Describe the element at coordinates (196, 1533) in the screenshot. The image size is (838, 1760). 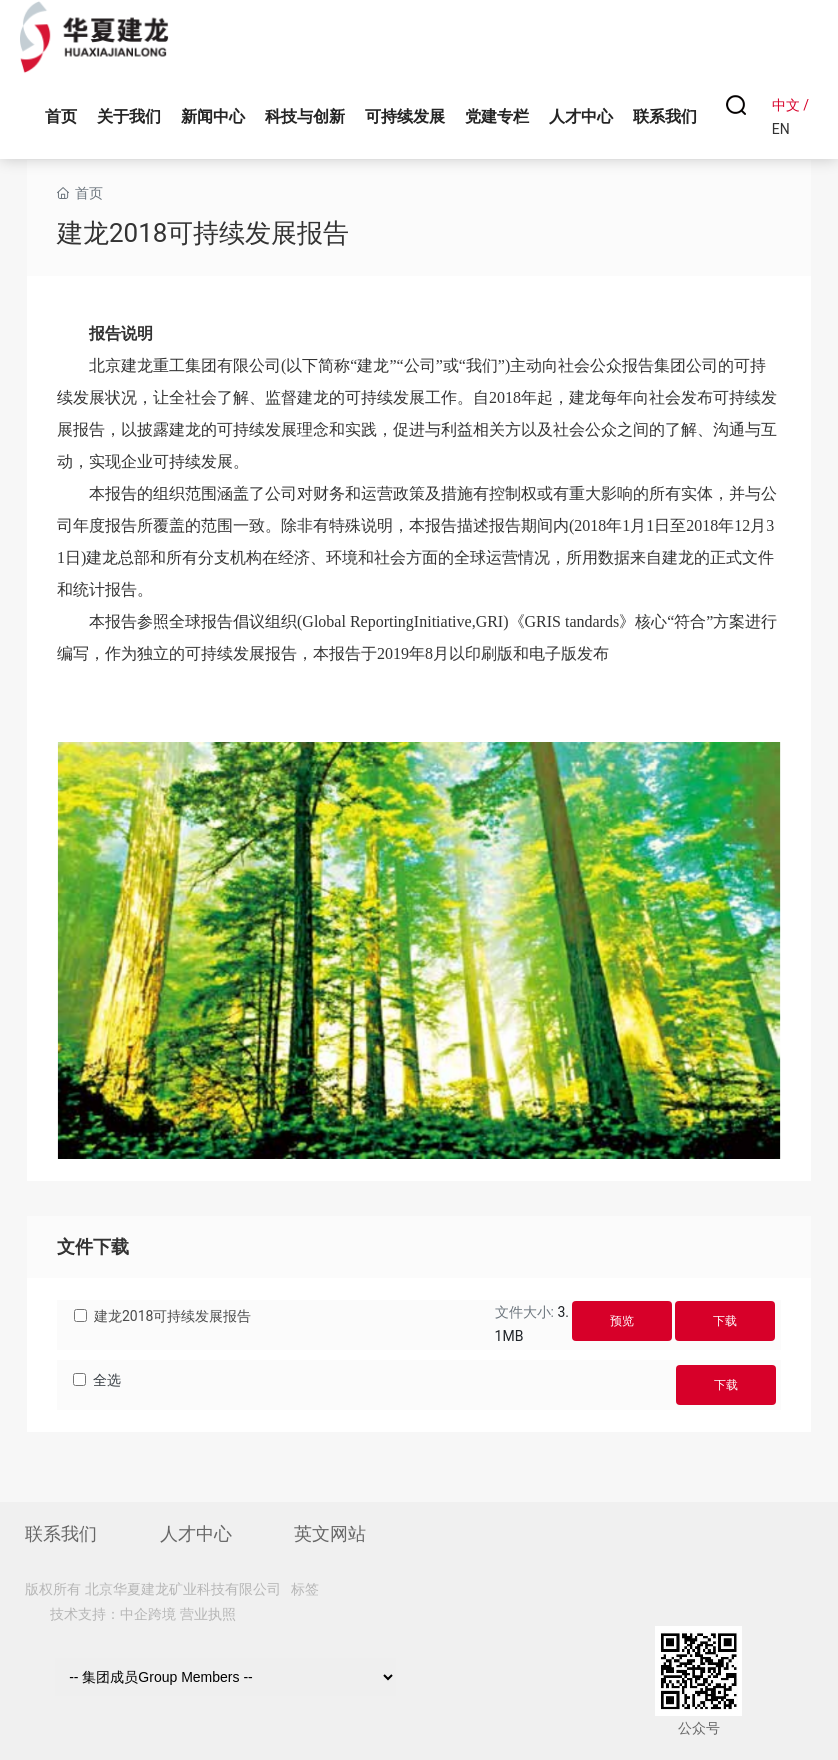
I see `人才中心` at that location.